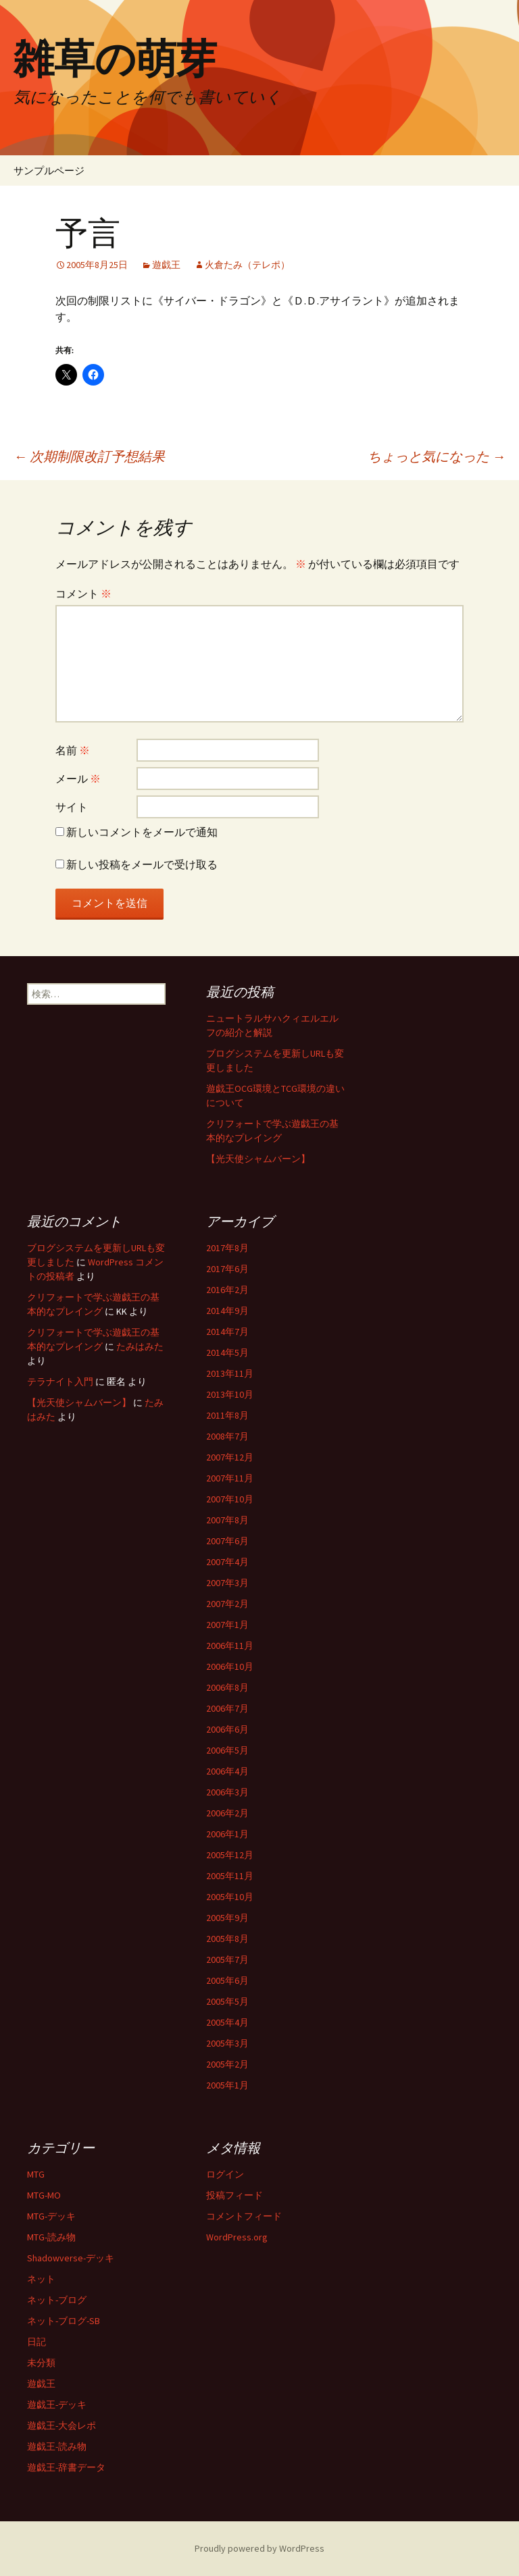  I want to click on 2016年2月, so click(227, 1290).